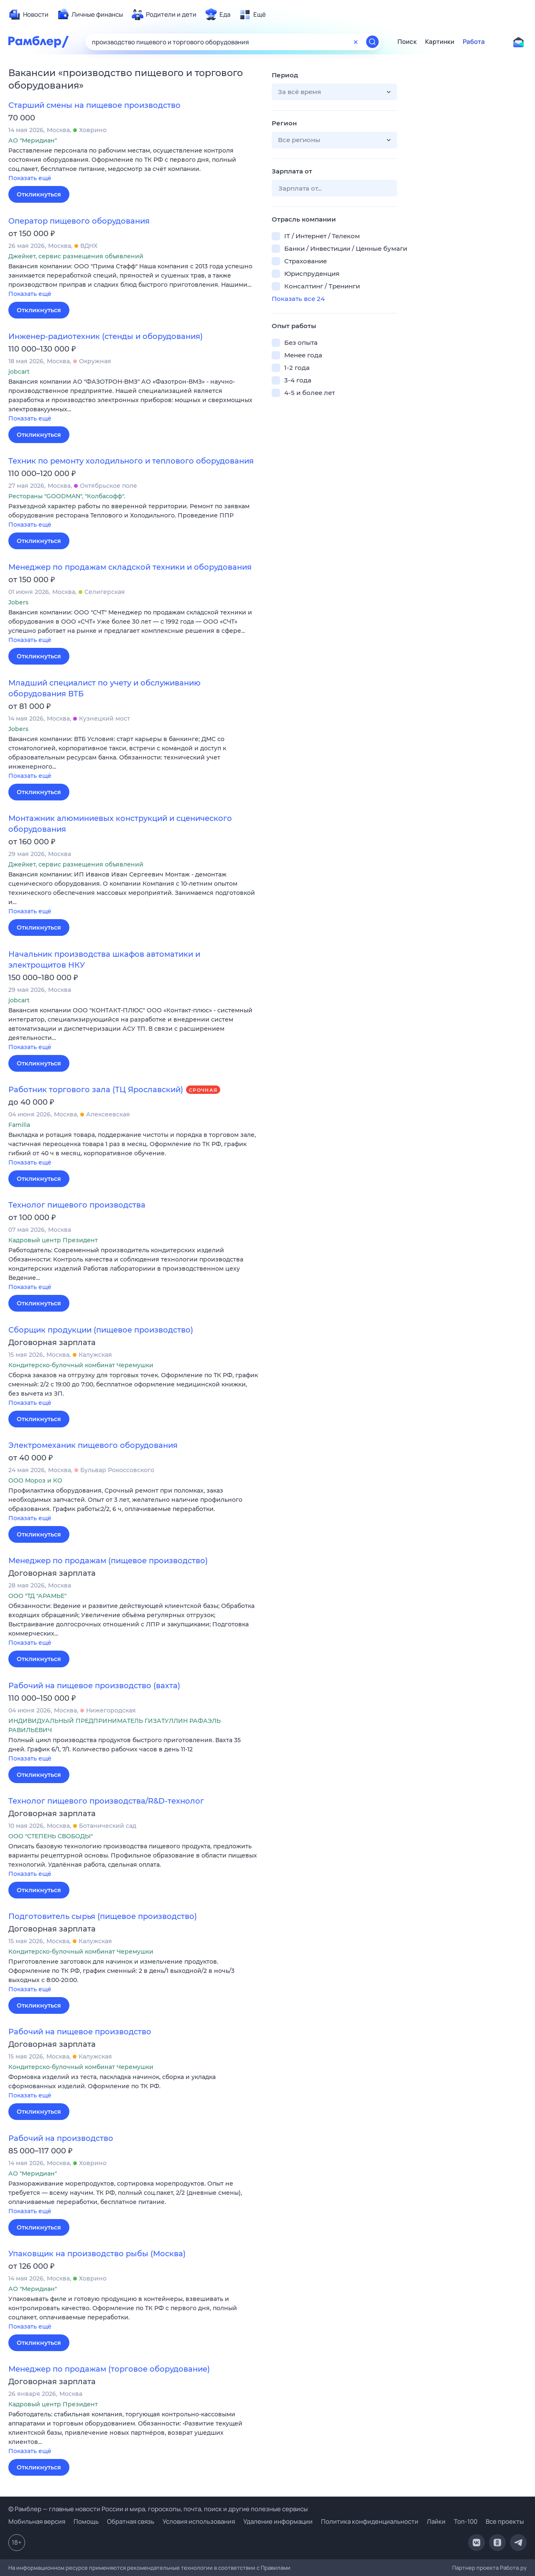 The image size is (535, 2576). I want to click on [Найти], so click(372, 41).